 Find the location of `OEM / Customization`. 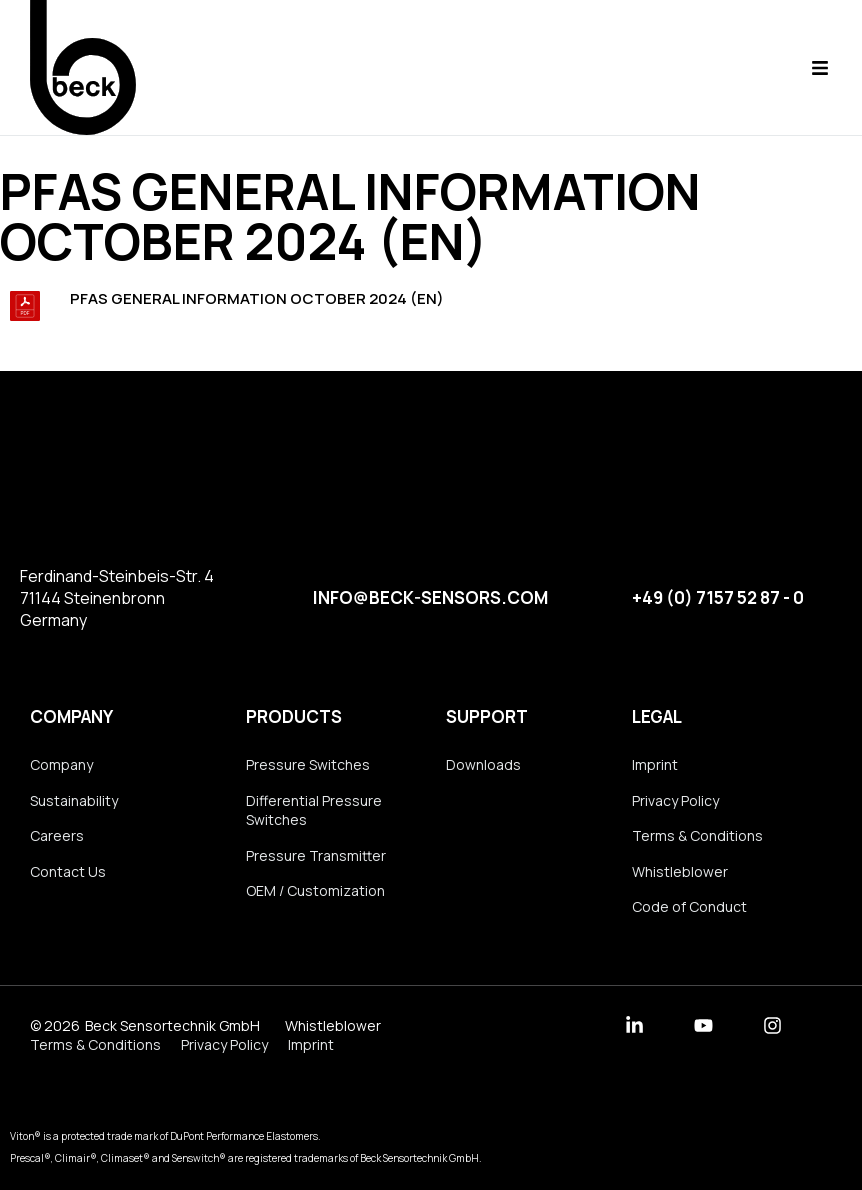

OEM / Customization is located at coordinates (315, 890).